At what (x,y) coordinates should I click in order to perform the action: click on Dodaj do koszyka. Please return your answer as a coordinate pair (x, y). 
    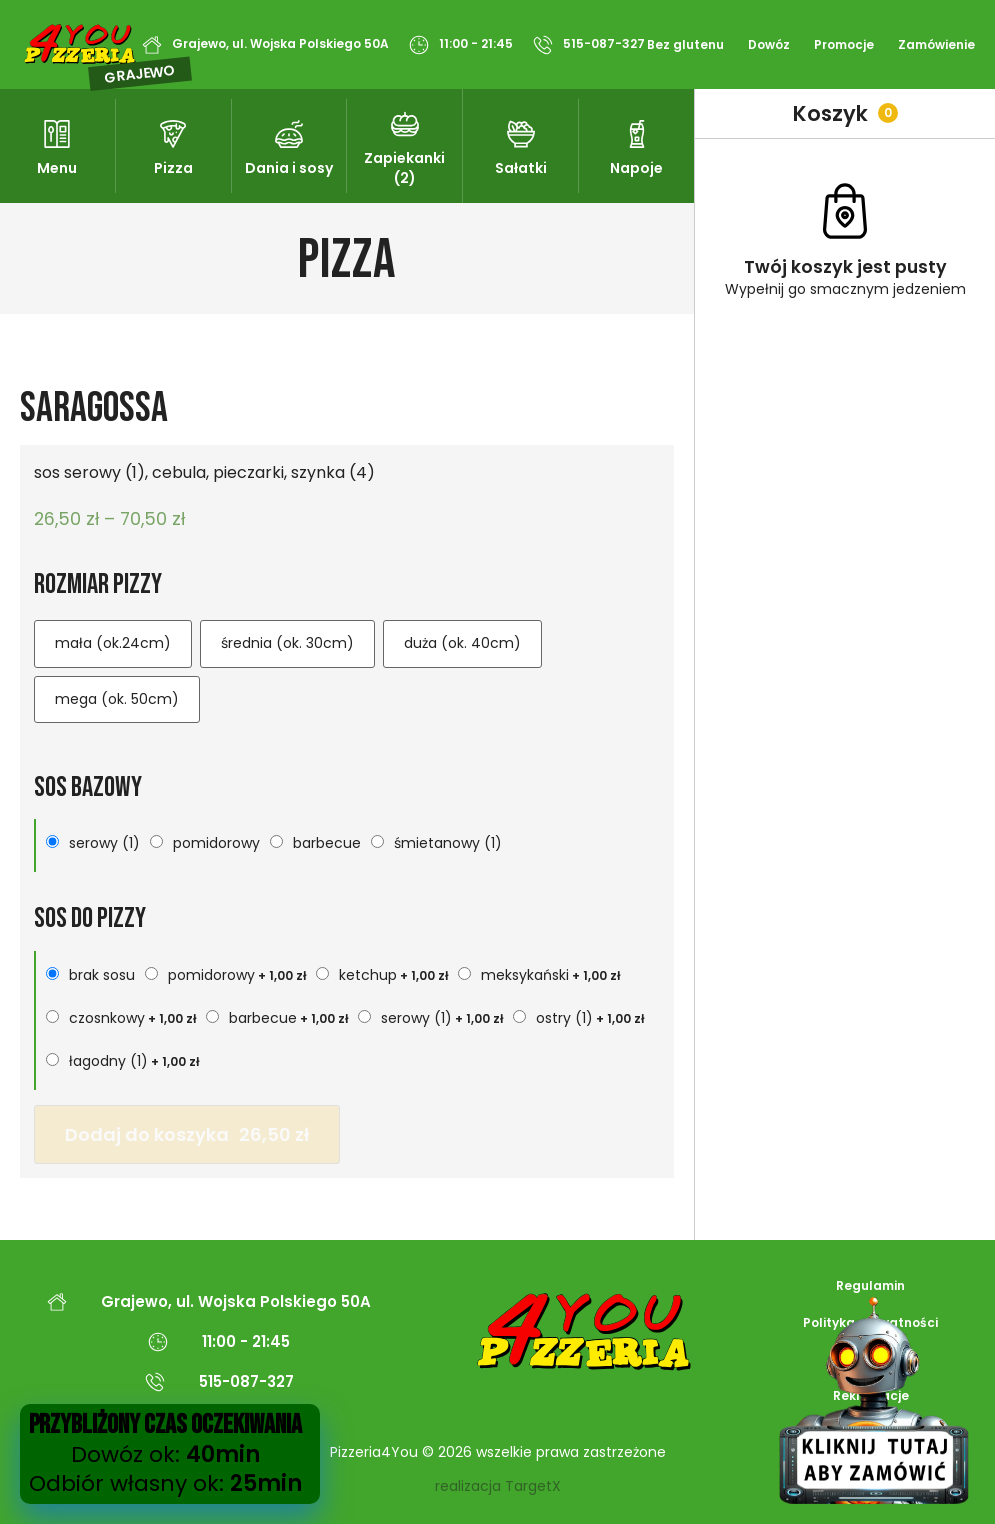
    Looking at the image, I should click on (187, 1134).